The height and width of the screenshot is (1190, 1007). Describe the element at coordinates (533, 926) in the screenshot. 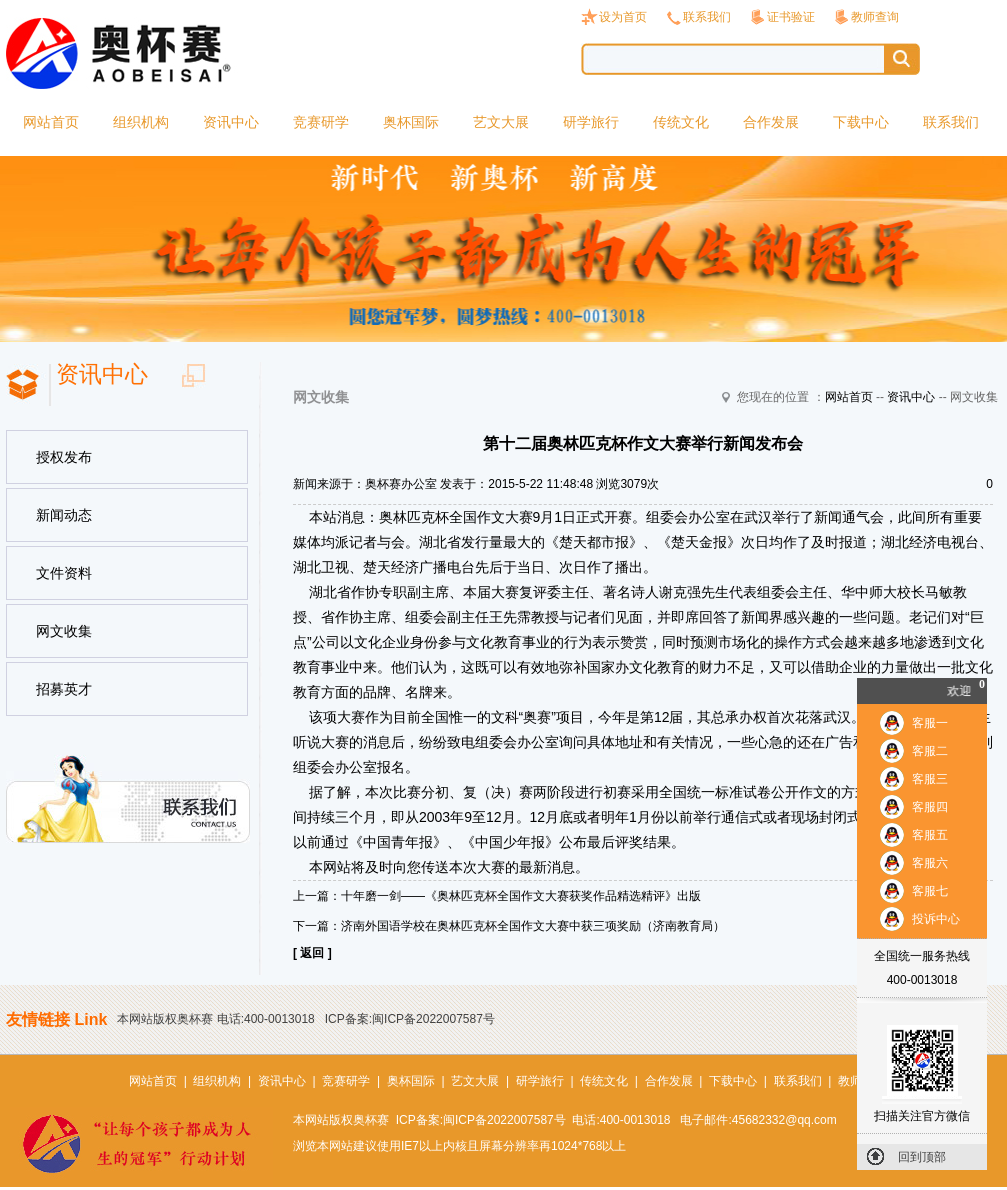

I see `济南外国语学校在奥林匹克杯全国作文大赛中获三项奖励（济南教育局）` at that location.